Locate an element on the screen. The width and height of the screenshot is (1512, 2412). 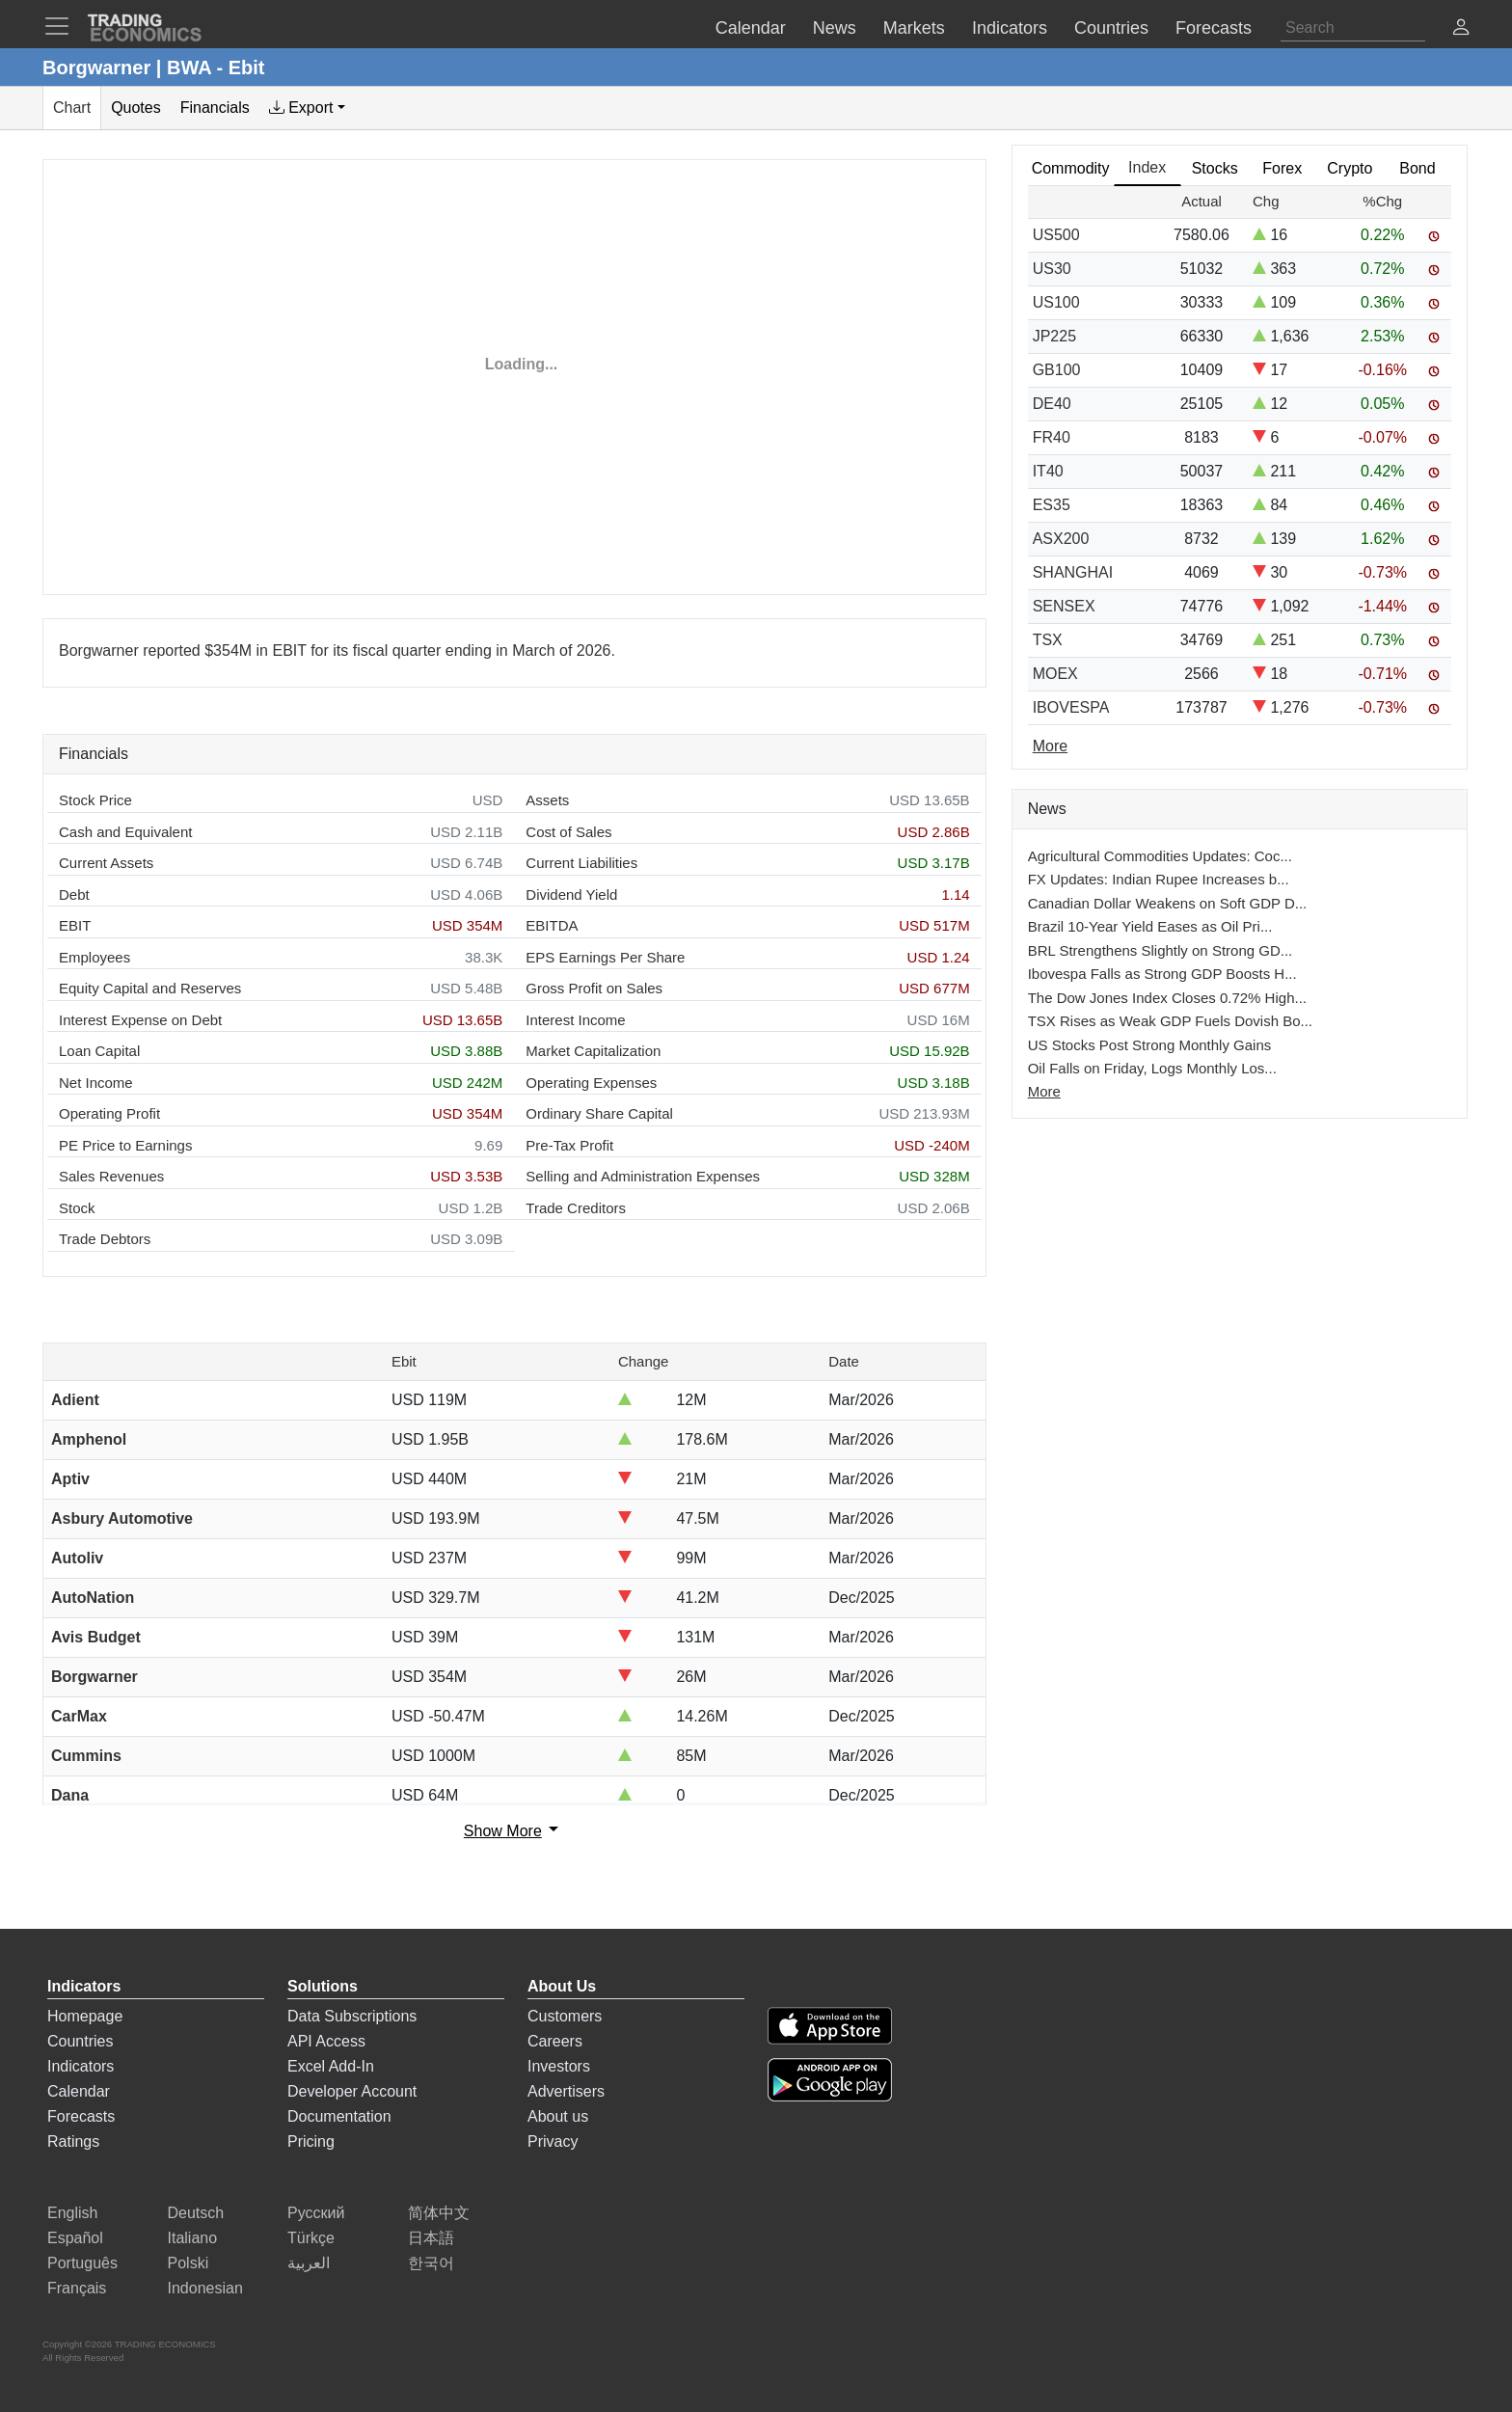
Ordinary Share Capital is located at coordinates (599, 1113).